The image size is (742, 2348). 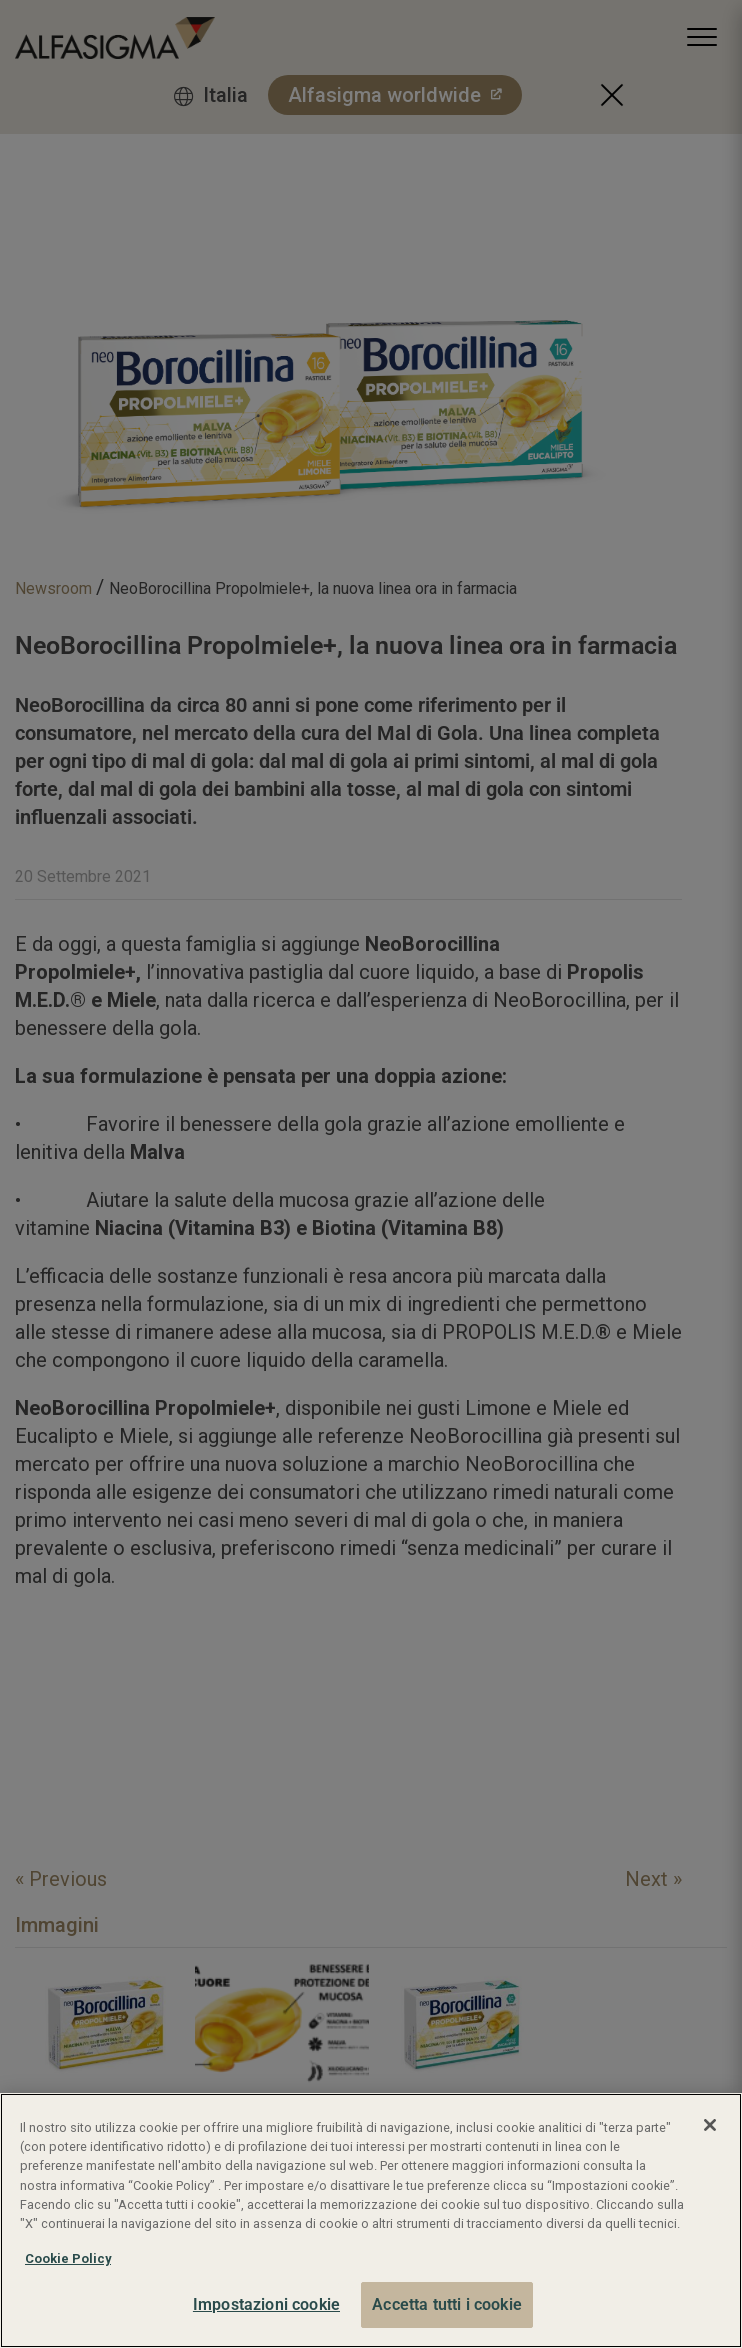 I want to click on [Chiudi], so click(x=710, y=2125).